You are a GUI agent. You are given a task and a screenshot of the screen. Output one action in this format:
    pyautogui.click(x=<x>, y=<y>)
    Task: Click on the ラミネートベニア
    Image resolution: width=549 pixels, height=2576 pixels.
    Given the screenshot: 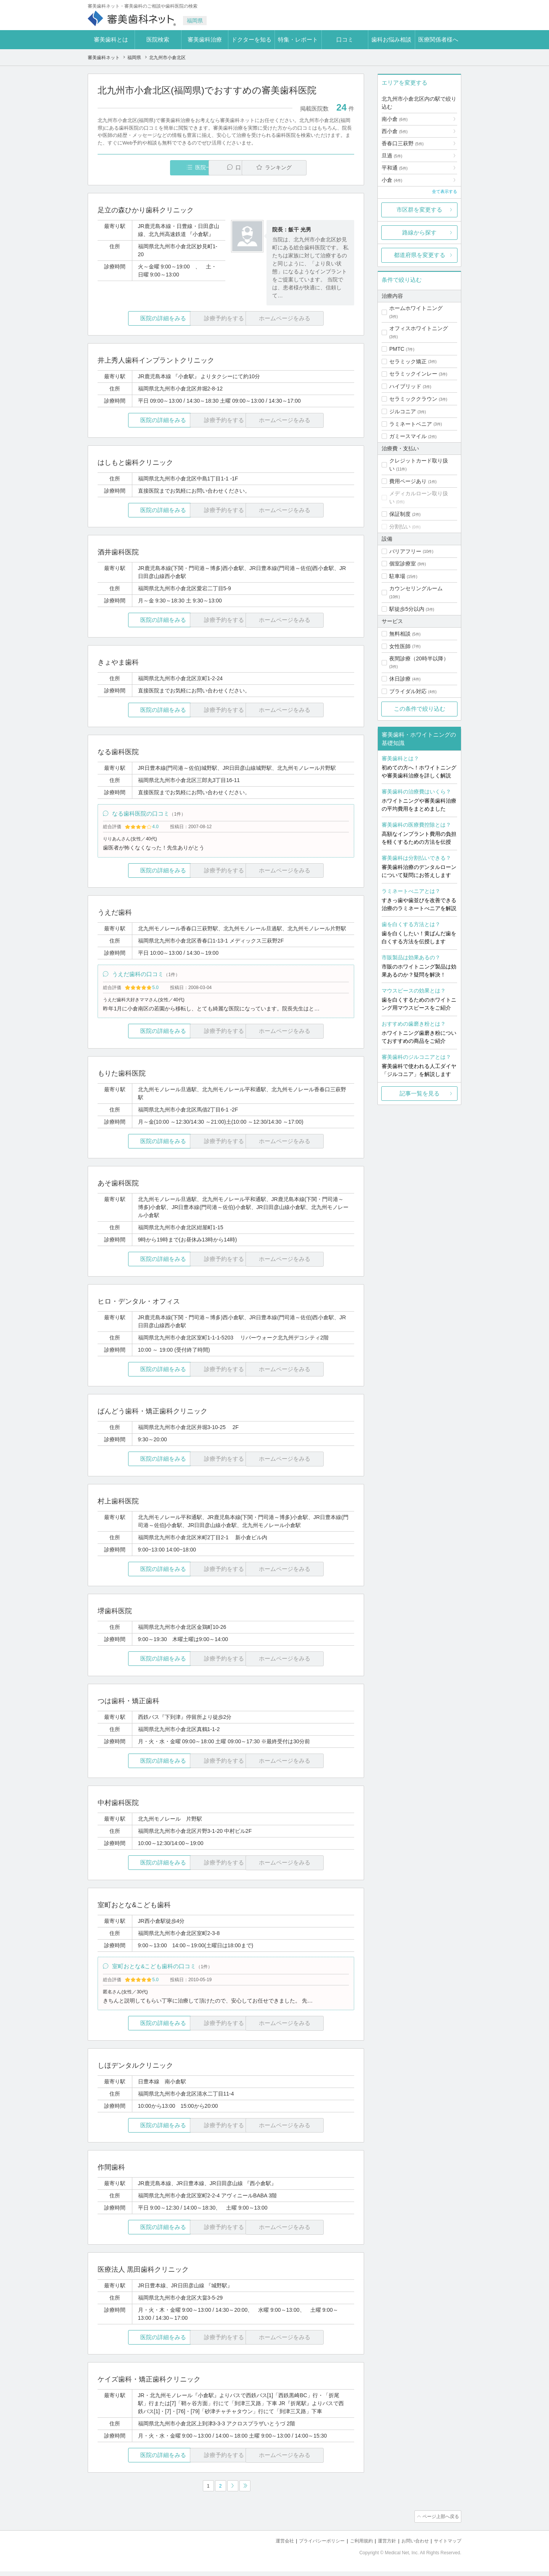 What is the action you would take?
    pyautogui.click(x=410, y=424)
    